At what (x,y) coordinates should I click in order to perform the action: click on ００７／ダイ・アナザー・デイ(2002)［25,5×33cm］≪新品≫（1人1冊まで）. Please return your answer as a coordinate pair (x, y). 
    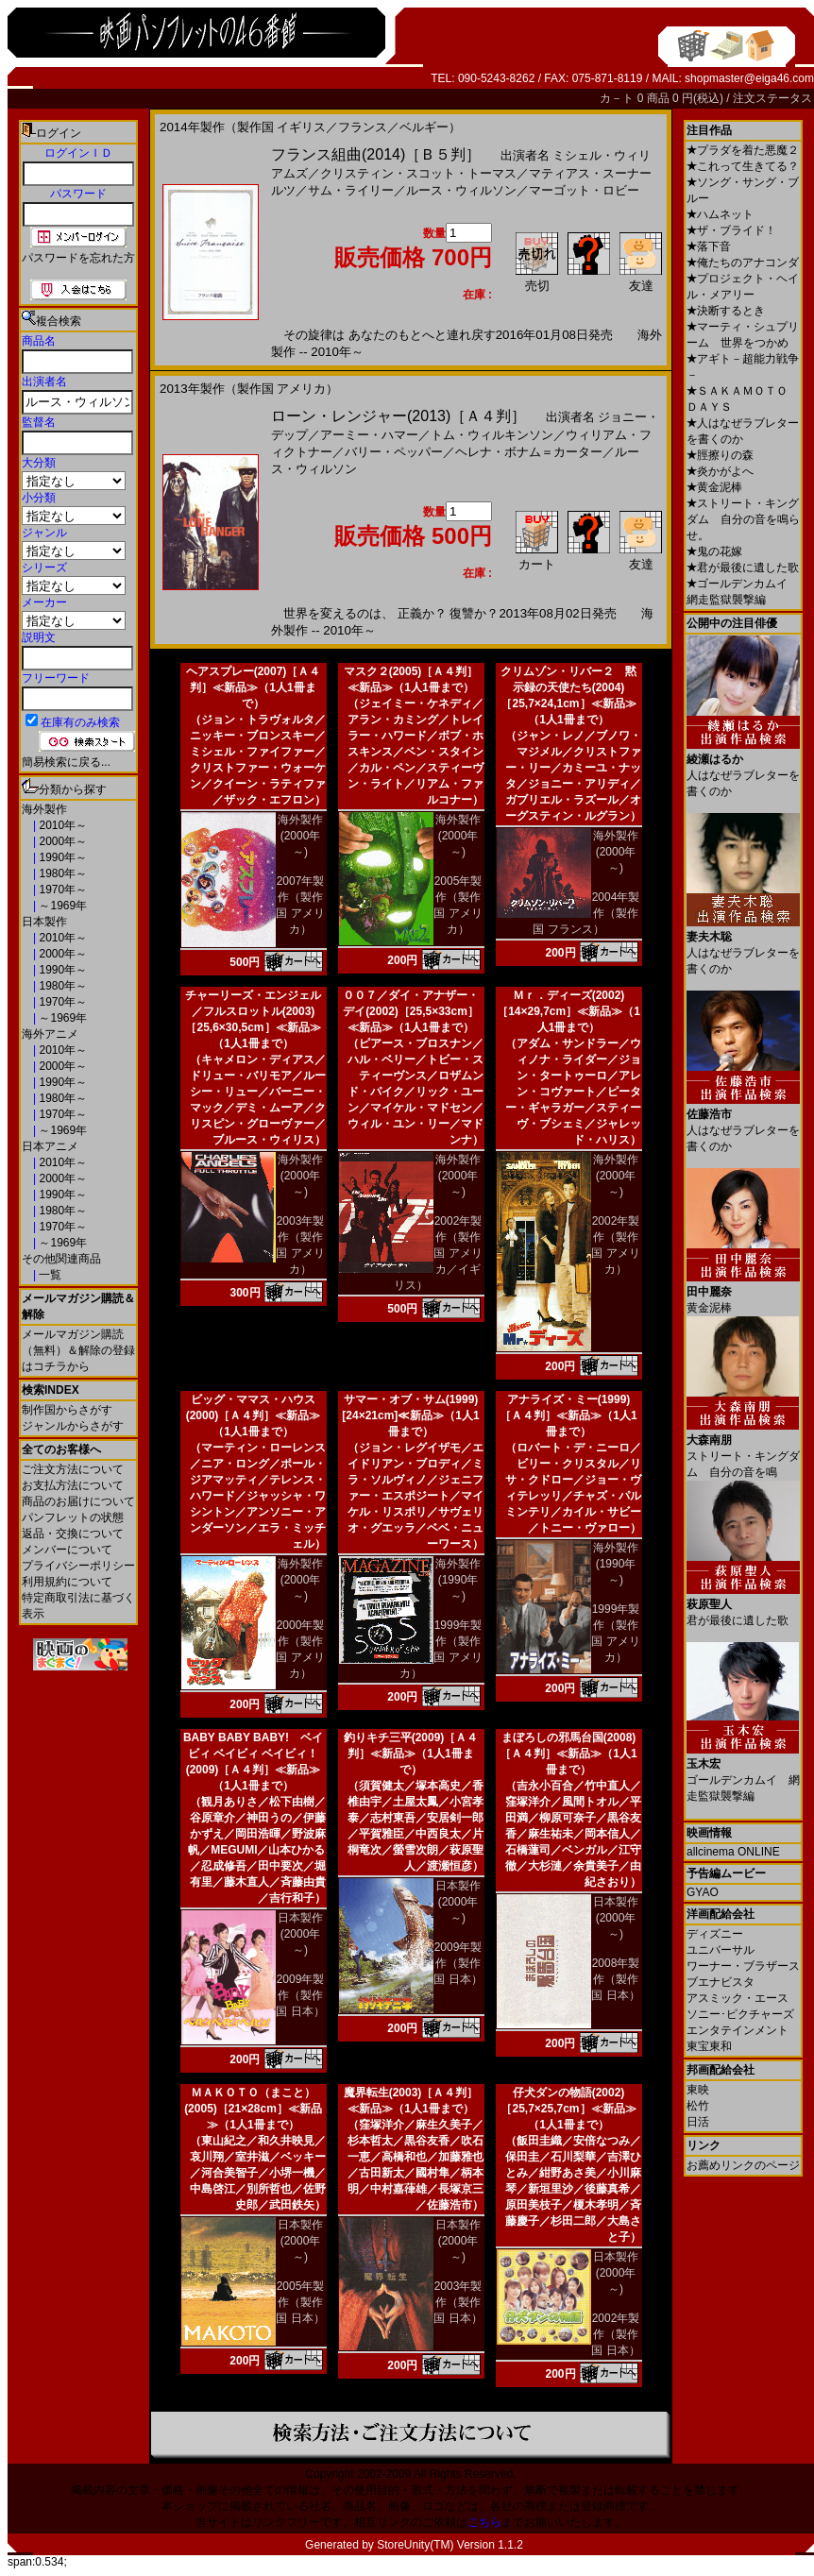
    Looking at the image, I should click on (411, 1011).